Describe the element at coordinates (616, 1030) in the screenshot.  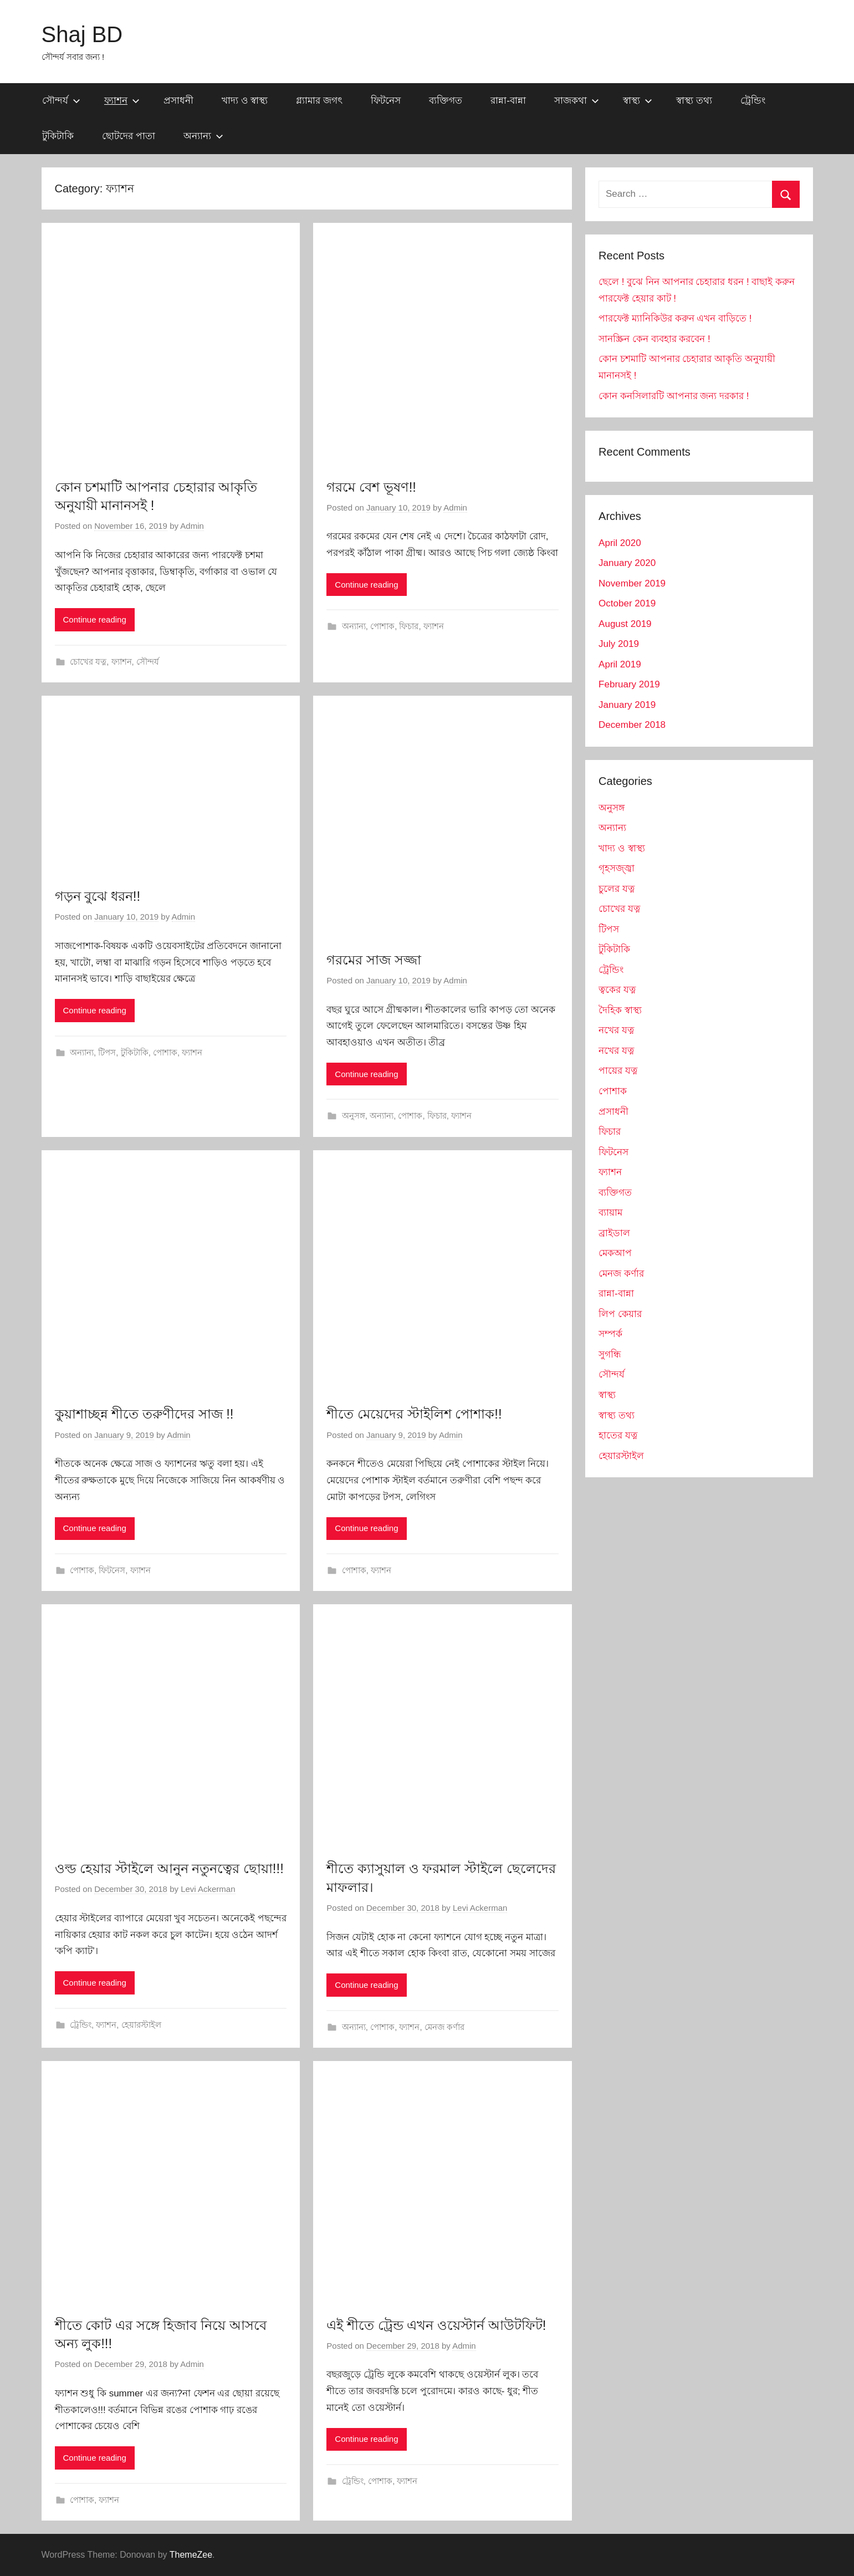
I see `নখের যত্ন` at that location.